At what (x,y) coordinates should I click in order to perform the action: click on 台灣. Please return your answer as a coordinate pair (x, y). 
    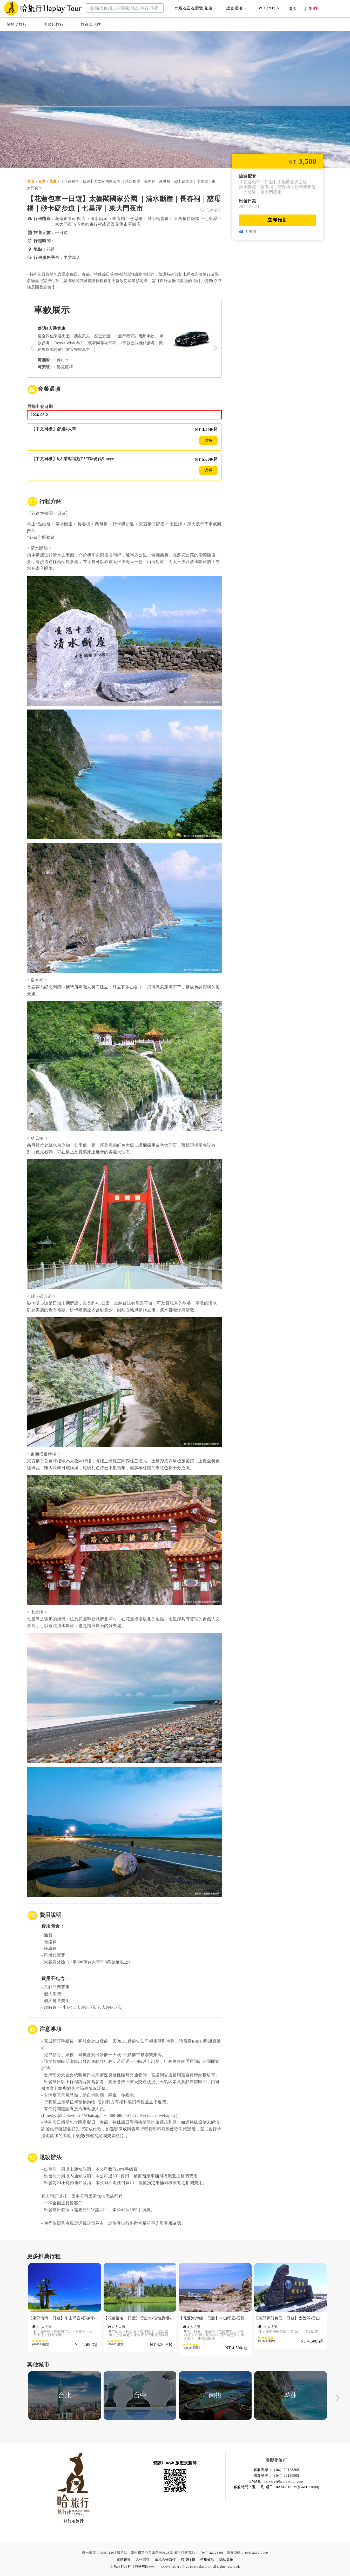
    Looking at the image, I should click on (42, 181).